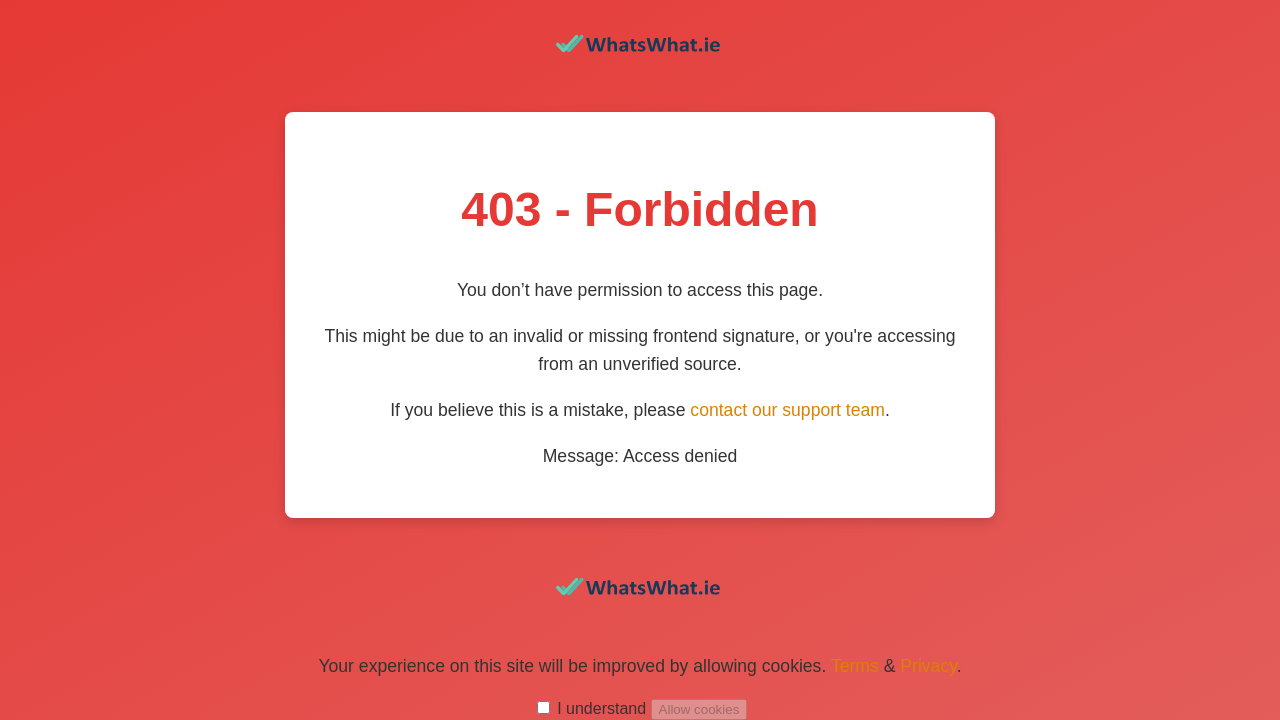 The width and height of the screenshot is (1280, 720). Describe the element at coordinates (928, 666) in the screenshot. I see `Privacy` at that location.